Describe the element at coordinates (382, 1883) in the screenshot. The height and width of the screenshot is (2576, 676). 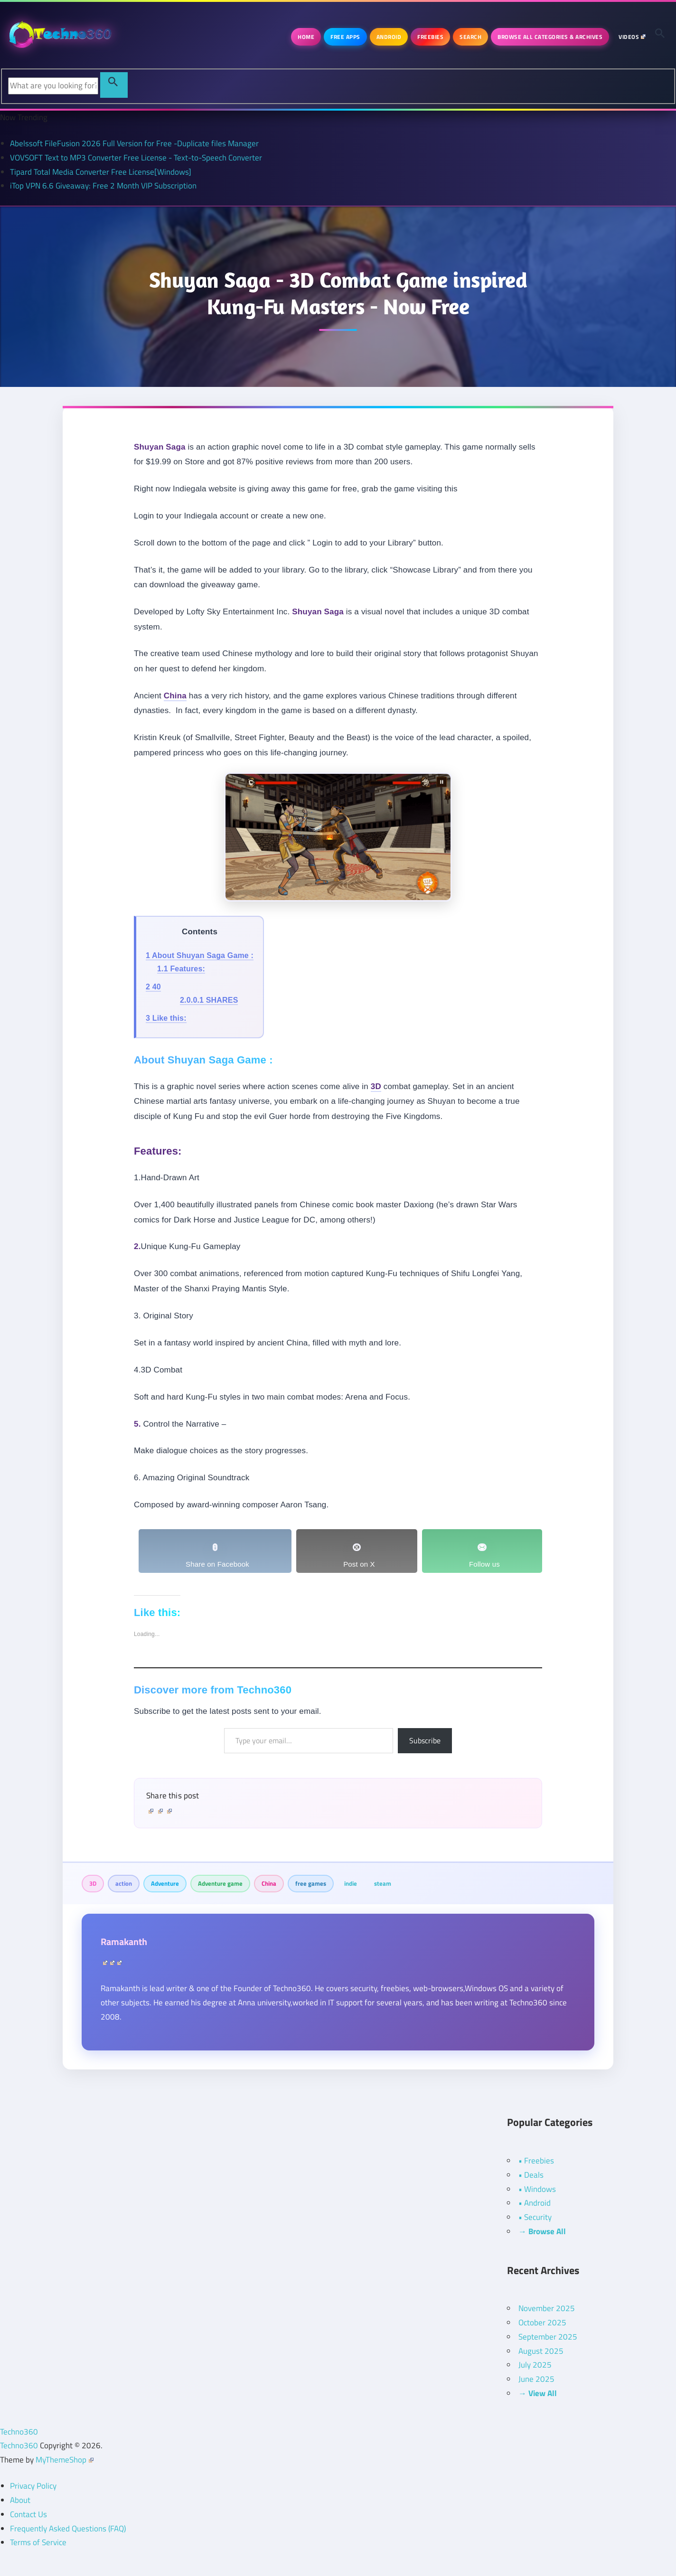
I see `steam` at that location.